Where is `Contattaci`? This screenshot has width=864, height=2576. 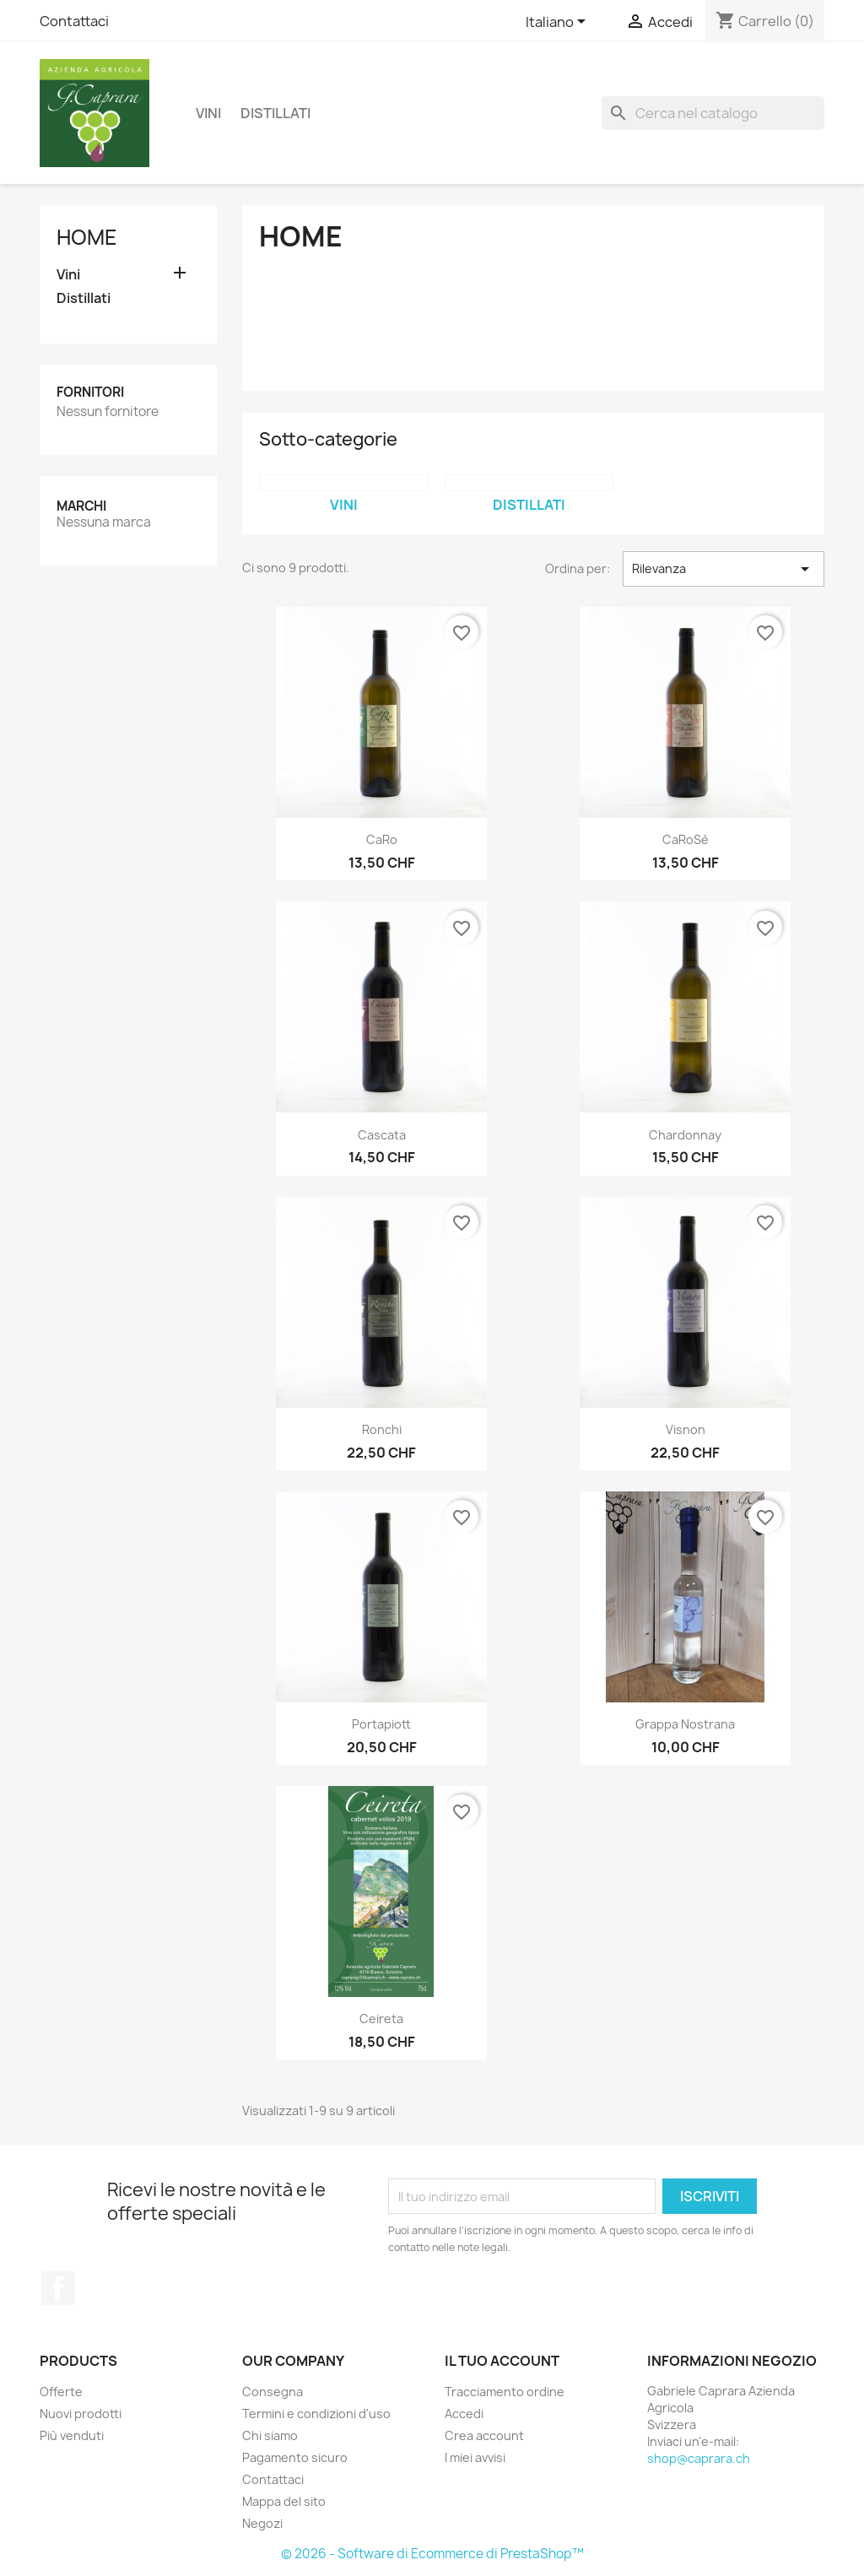
Contattaci is located at coordinates (74, 21).